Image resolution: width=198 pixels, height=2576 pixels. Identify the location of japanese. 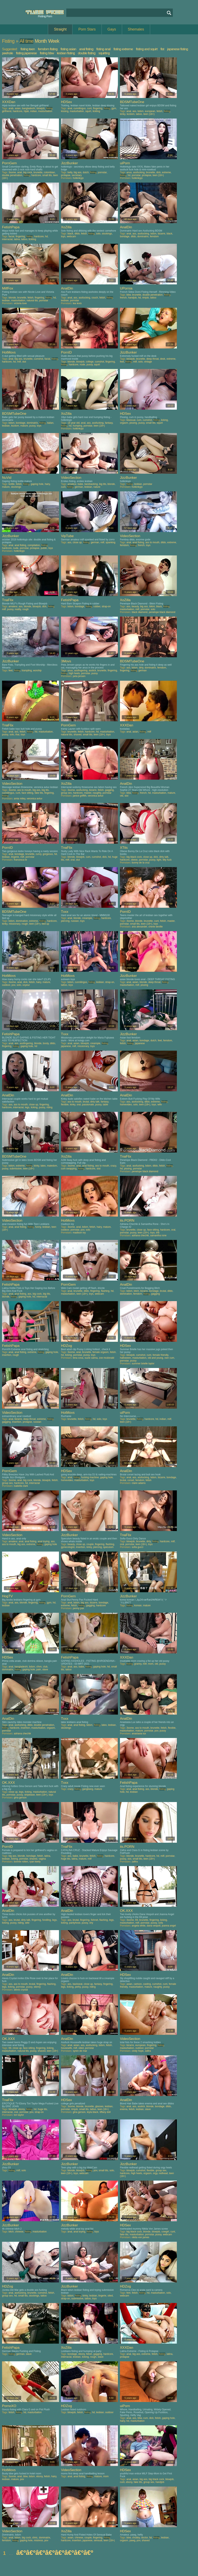
(66, 1046).